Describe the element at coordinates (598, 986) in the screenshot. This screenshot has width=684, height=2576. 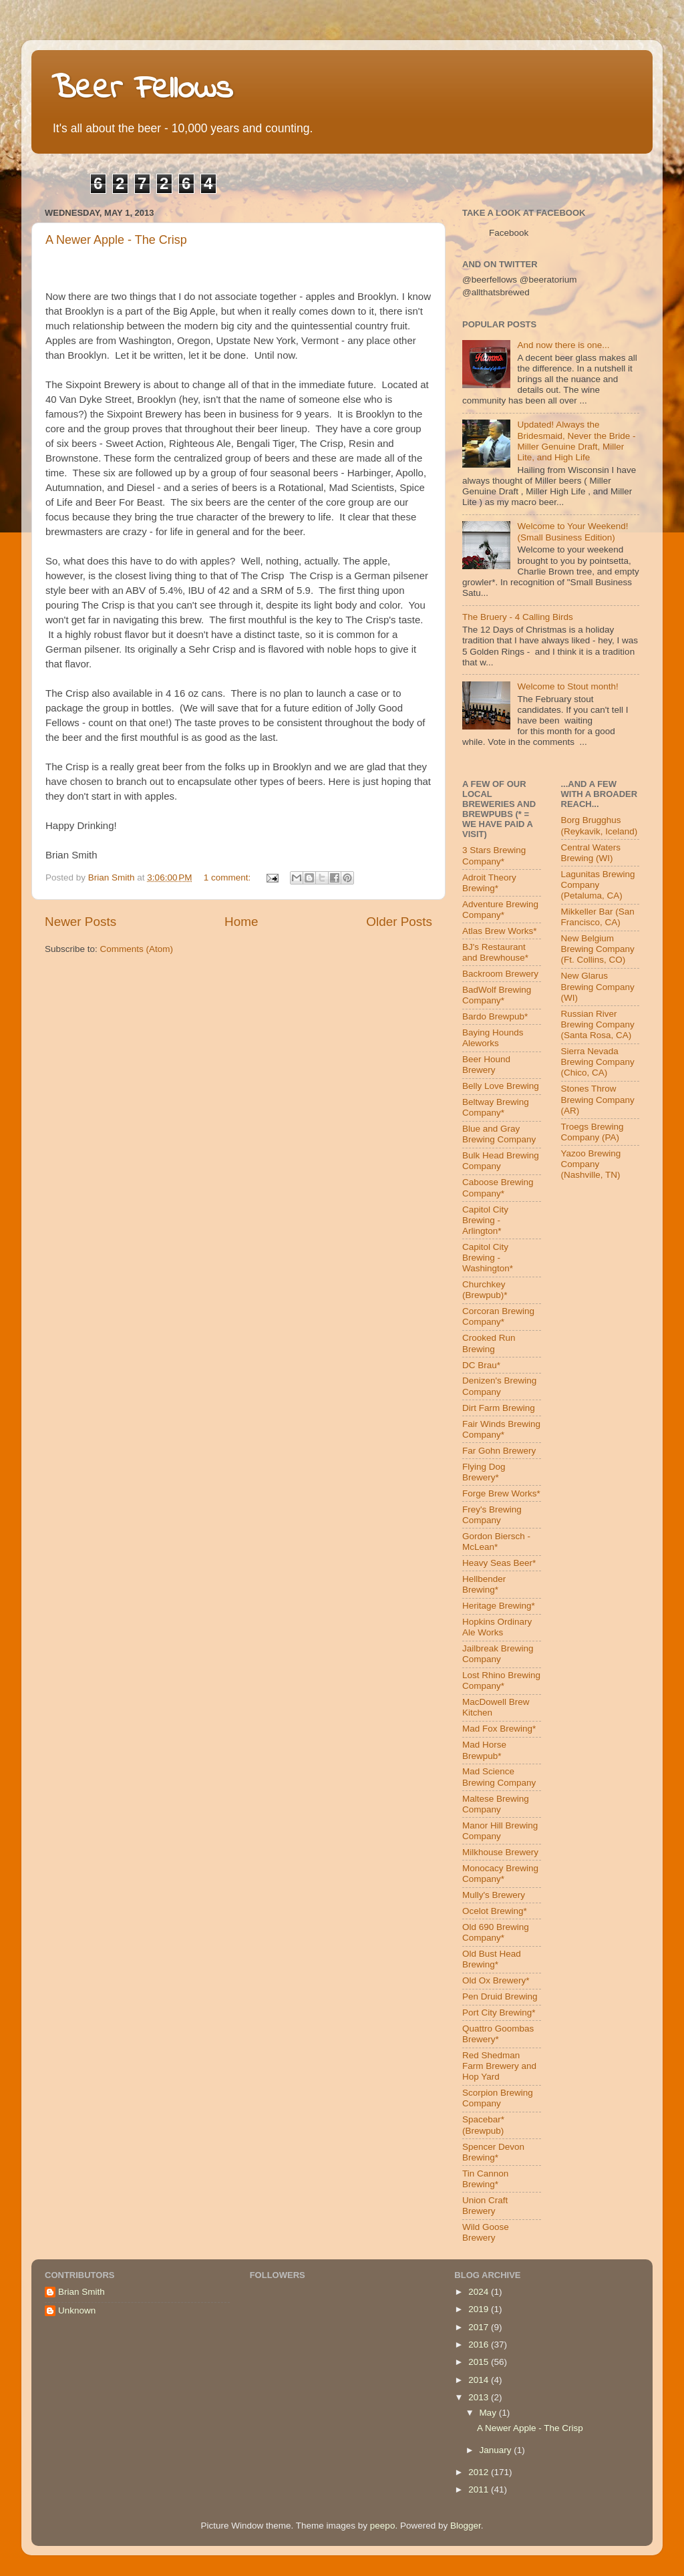
I see `New Glarus Brewing Company (WI)` at that location.